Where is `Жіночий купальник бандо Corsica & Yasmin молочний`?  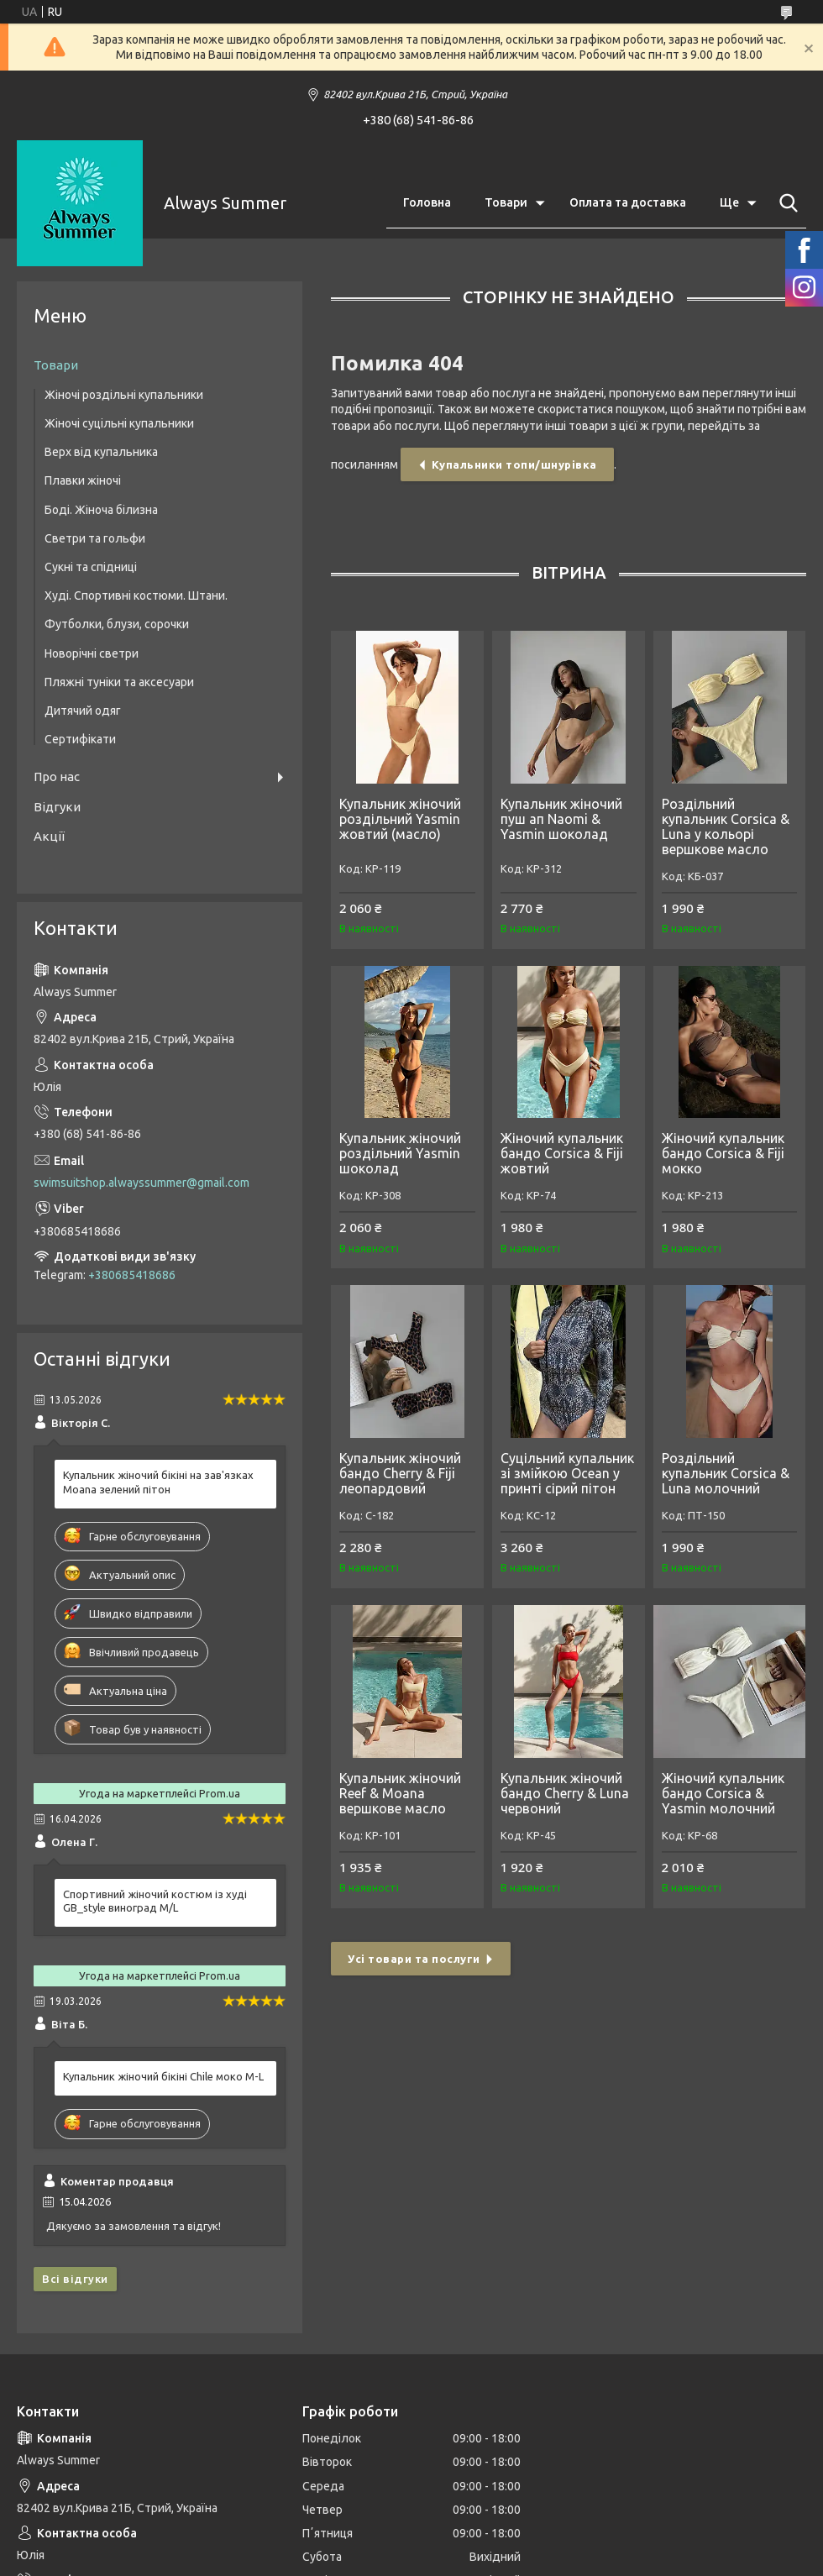 Жіночий купальник бандо Corsica & Yasmin молочний is located at coordinates (723, 1793).